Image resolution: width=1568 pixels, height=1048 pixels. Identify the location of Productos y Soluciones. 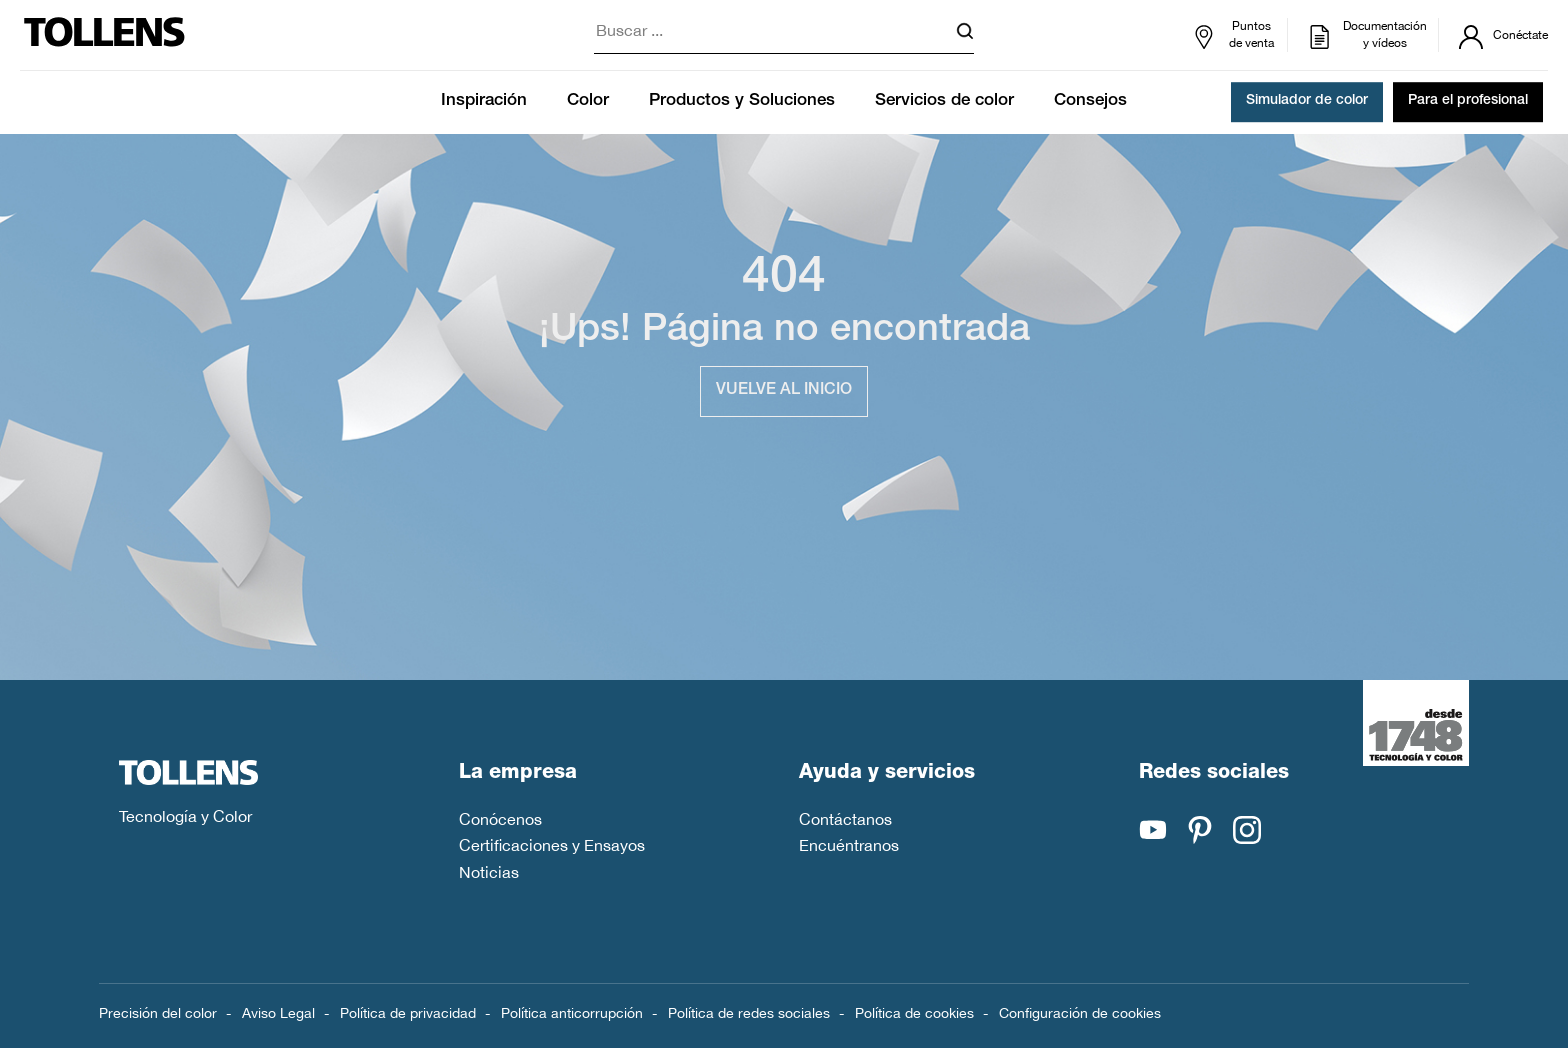
(742, 101).